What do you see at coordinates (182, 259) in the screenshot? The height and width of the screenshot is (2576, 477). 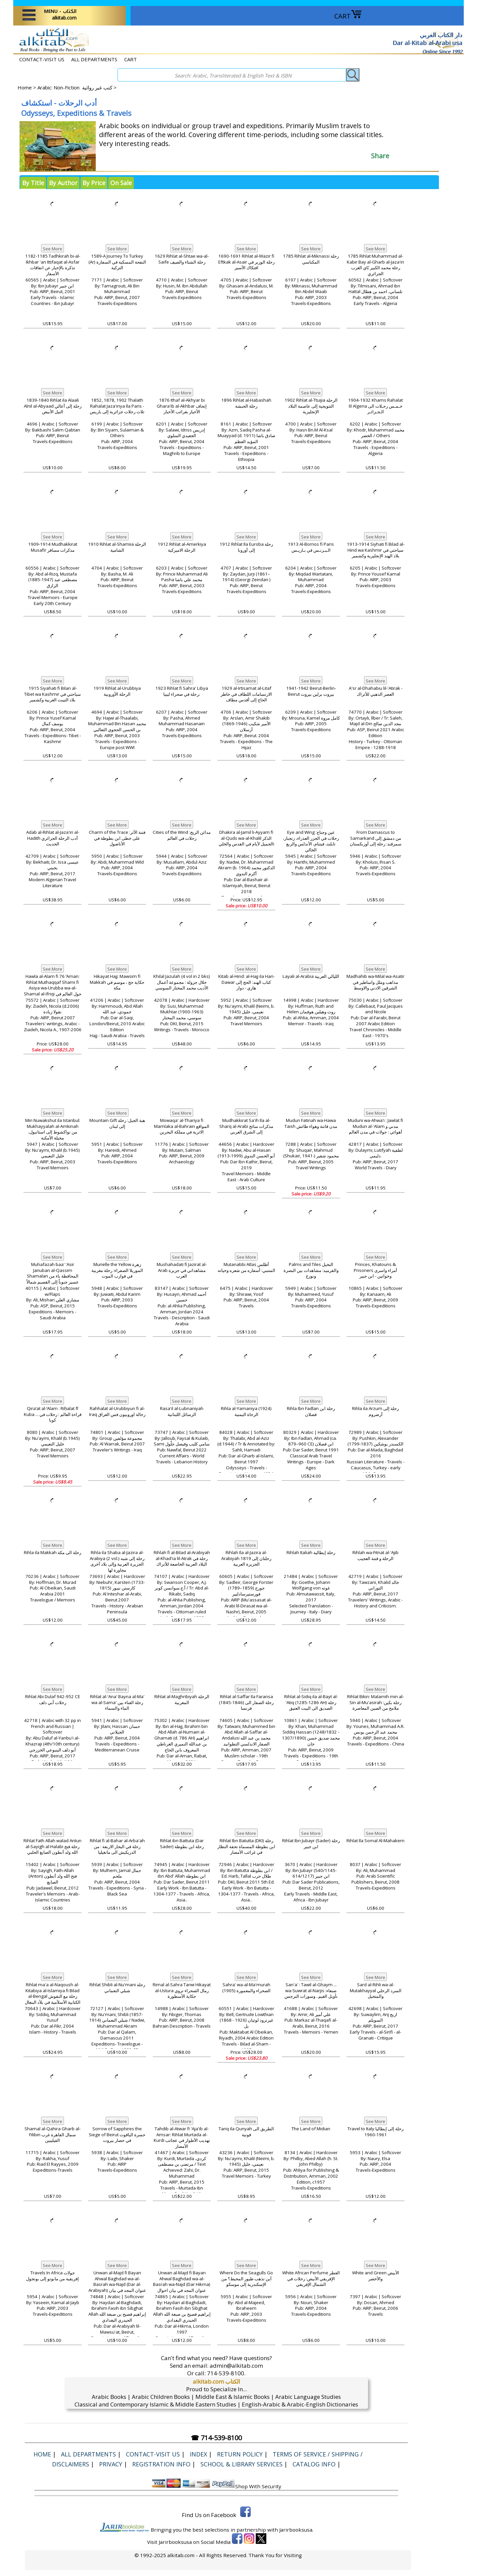 I see `1629 Rihlat al-Shtae wa-al-Saife رحلة الشتاء والصيف` at bounding box center [182, 259].